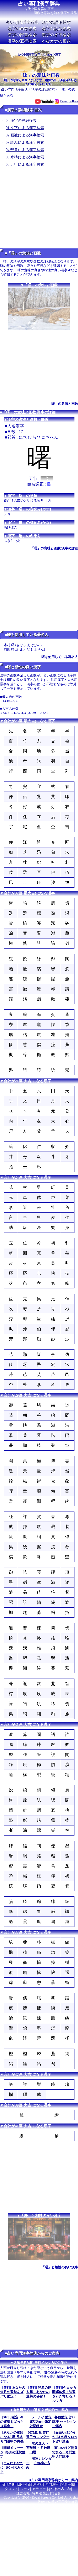 The image size is (78, 2576). What do you see at coordinates (25, 142) in the screenshot?
I see `03.読みによる漢字検索` at bounding box center [25, 142].